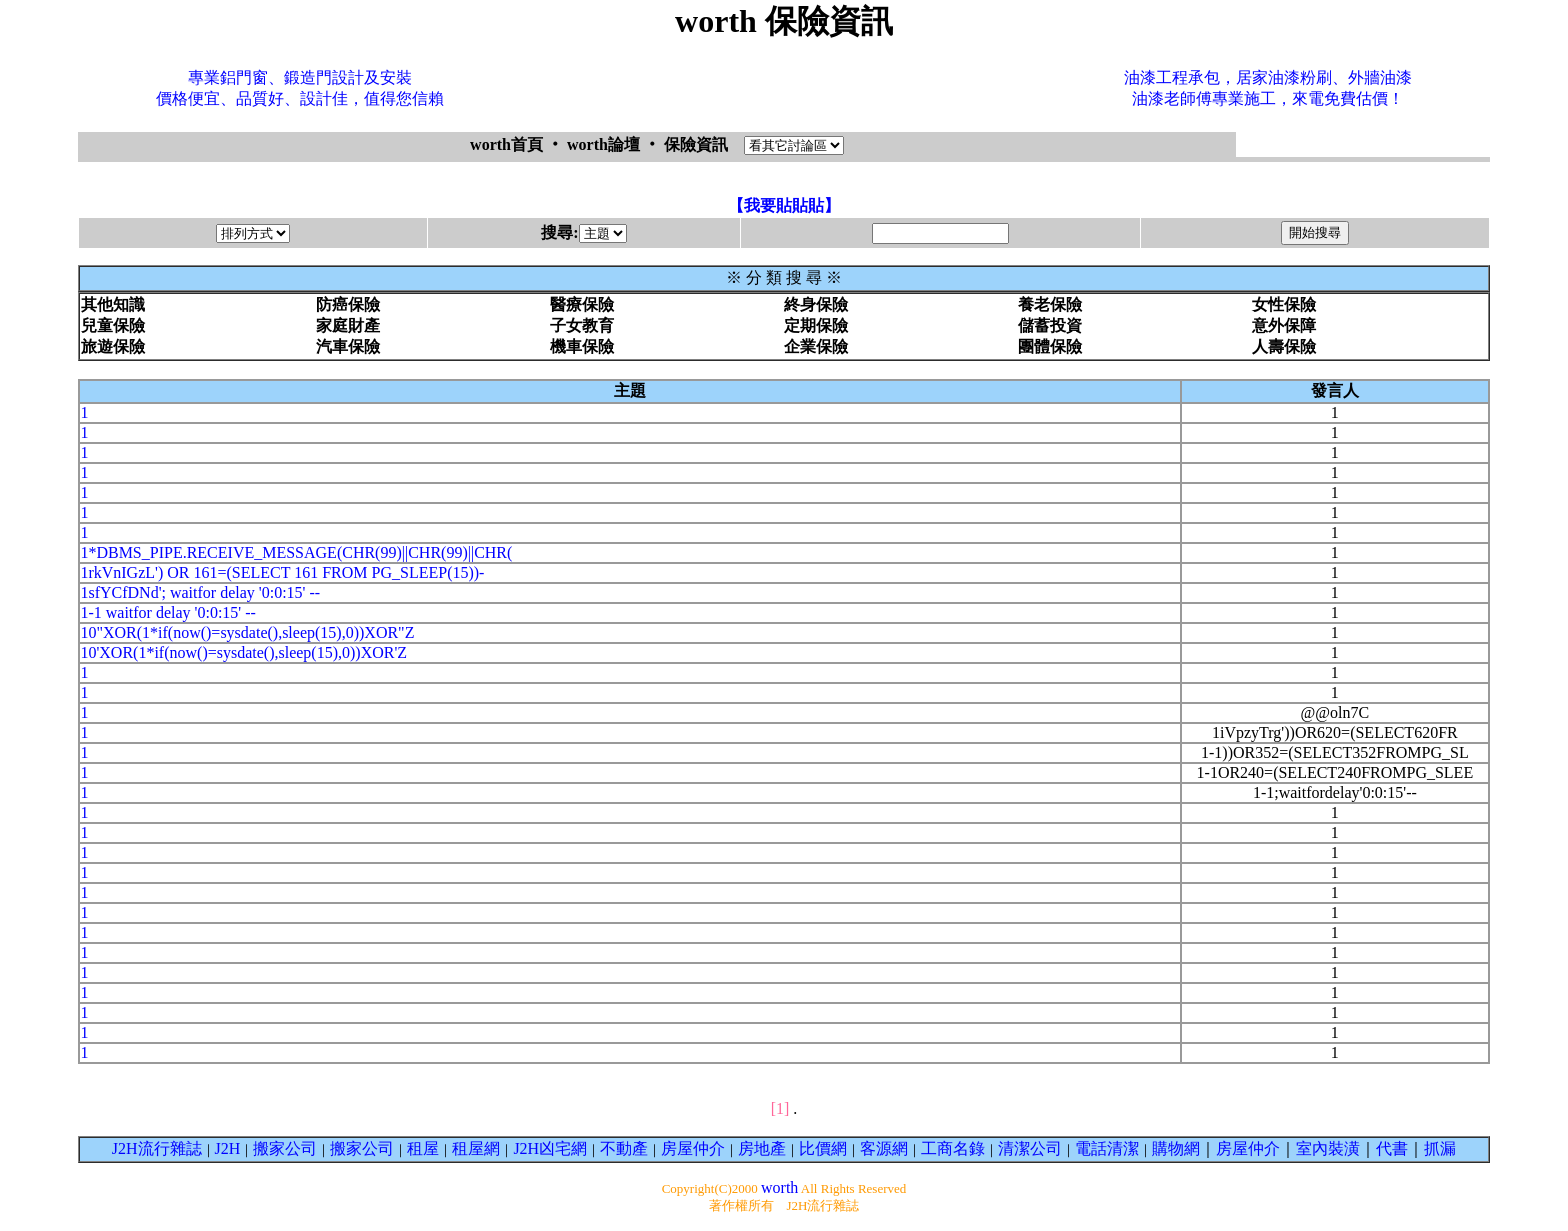 Image resolution: width=1568 pixels, height=1231 pixels. I want to click on 10"XOR(1*if(now()=sysdate(),sleep(15),0))XOR"Z, so click(247, 632).